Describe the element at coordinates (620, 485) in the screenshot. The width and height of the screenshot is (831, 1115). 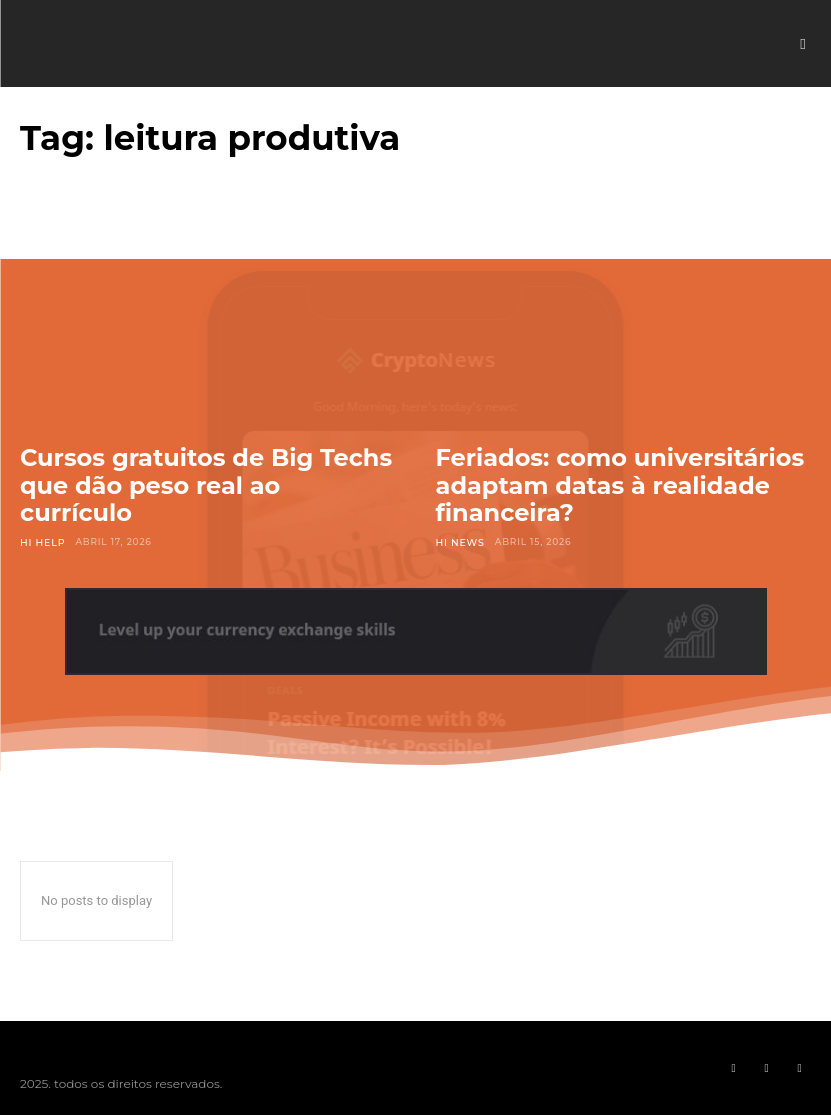
I see `Feriados: como universitários adaptam datas à realidade financeira?` at that location.